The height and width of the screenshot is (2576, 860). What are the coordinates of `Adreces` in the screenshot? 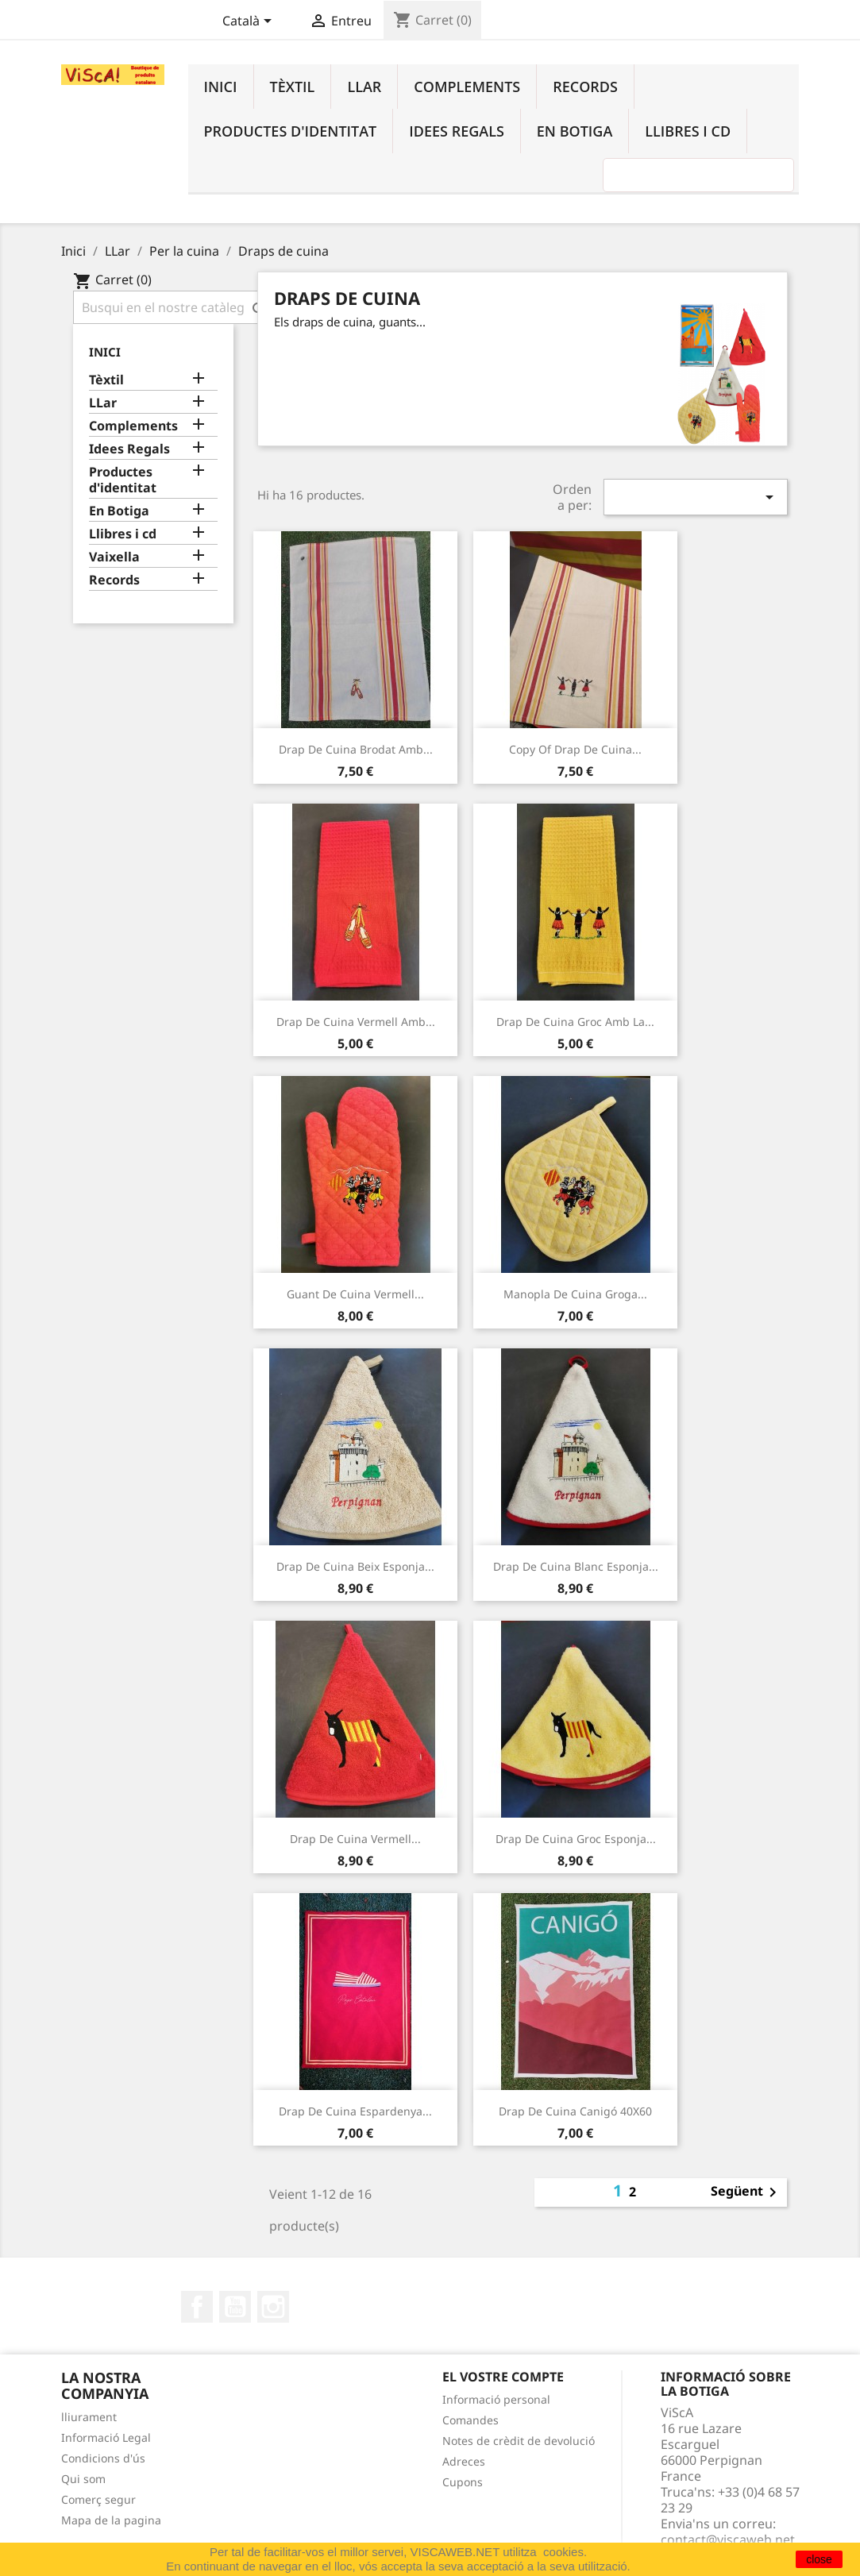 It's located at (463, 2461).